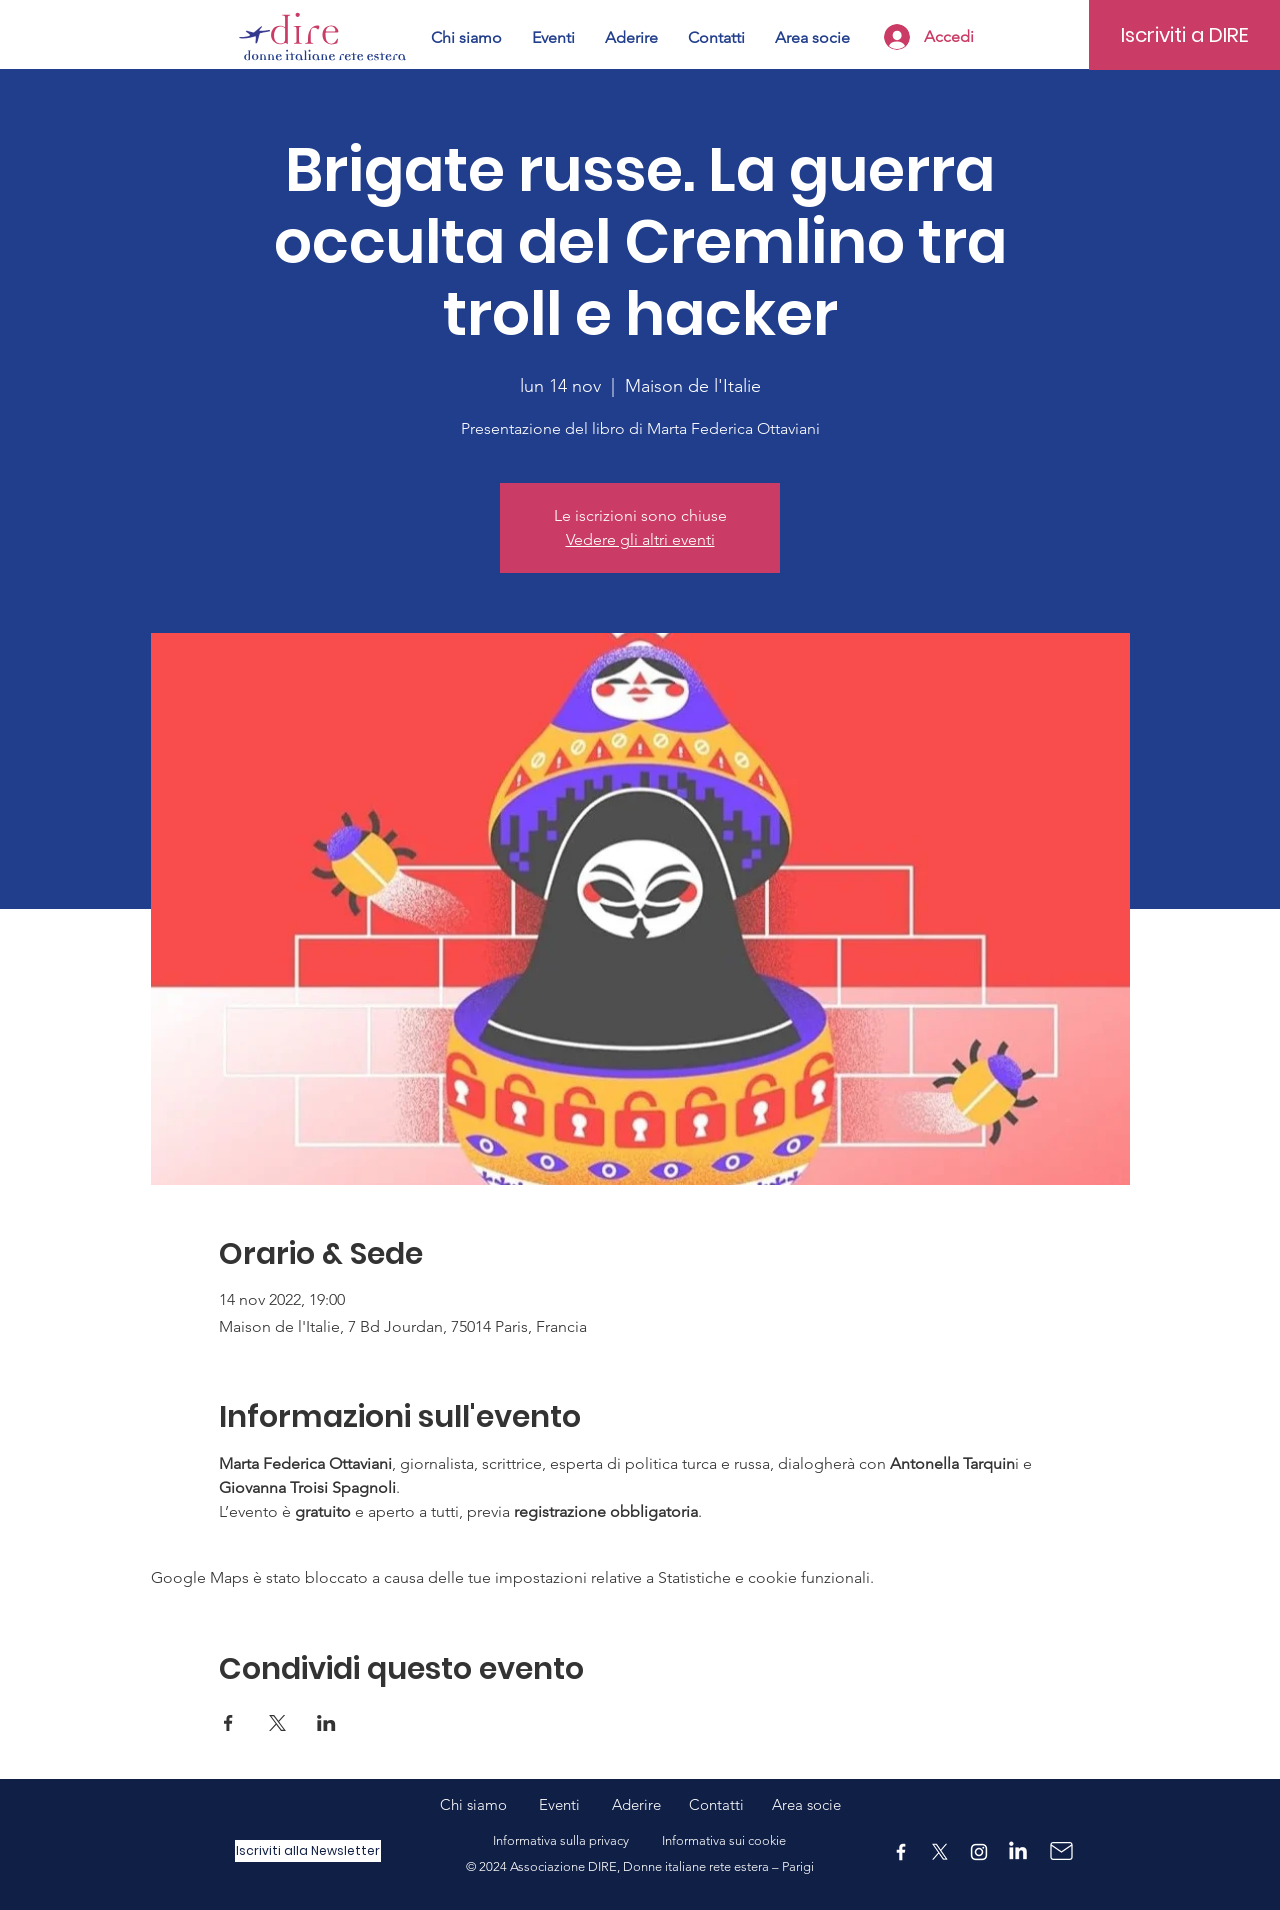 The height and width of the screenshot is (1910, 1280). Describe the element at coordinates (901, 1852) in the screenshot. I see `[Facebook]` at that location.